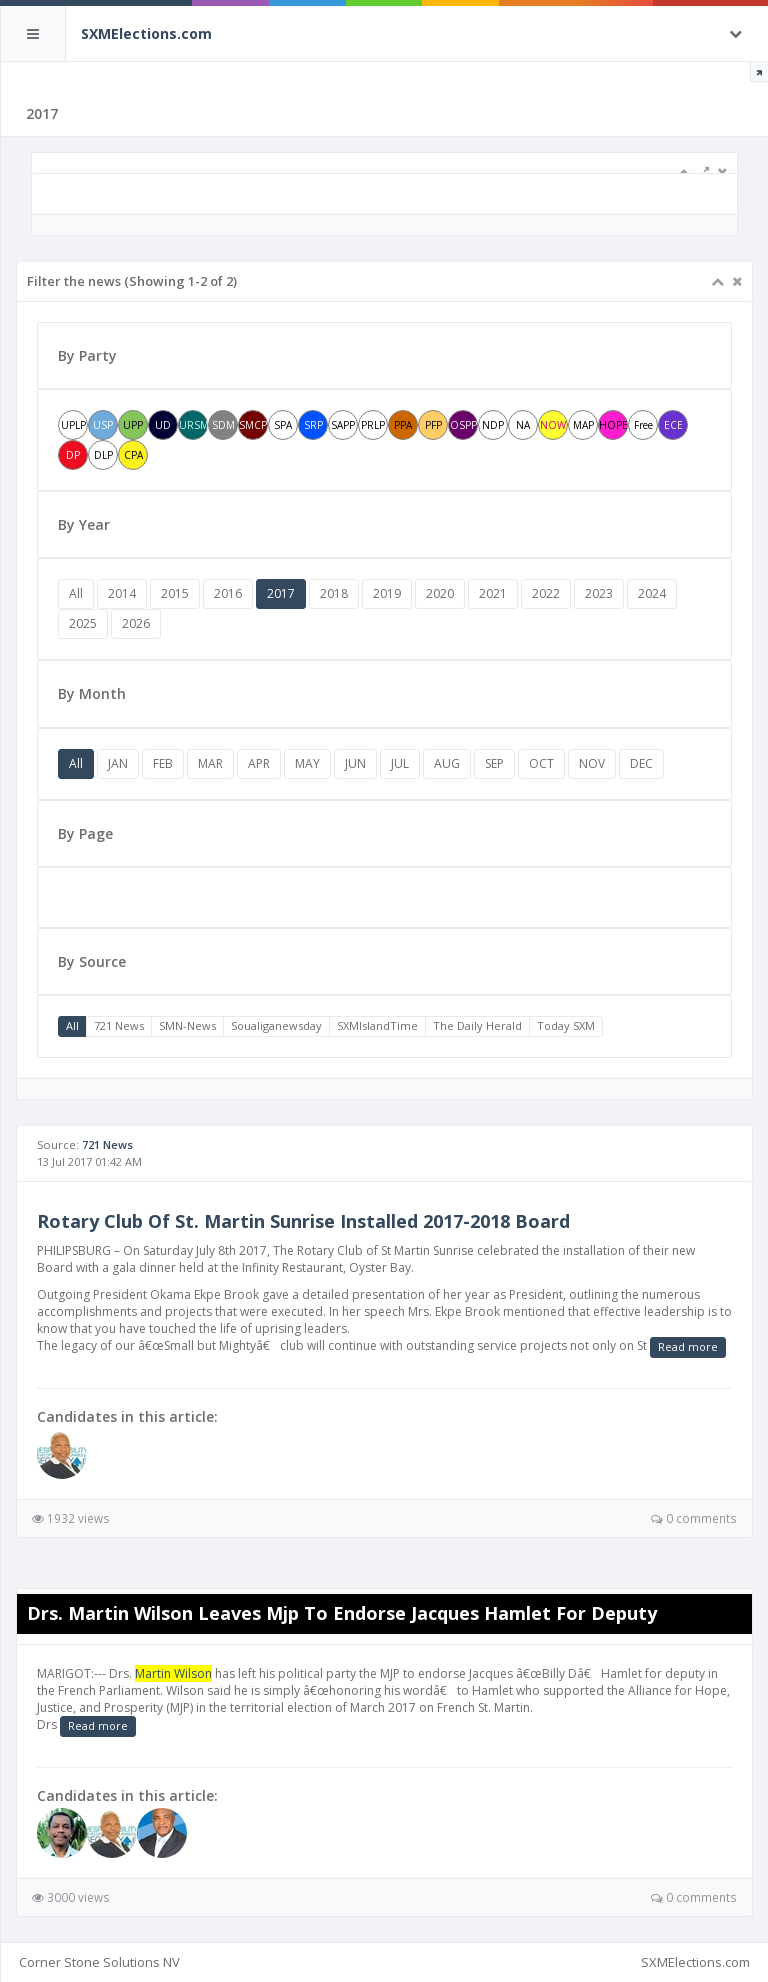 This screenshot has width=768, height=1982. What do you see at coordinates (652, 593) in the screenshot?
I see `2024` at bounding box center [652, 593].